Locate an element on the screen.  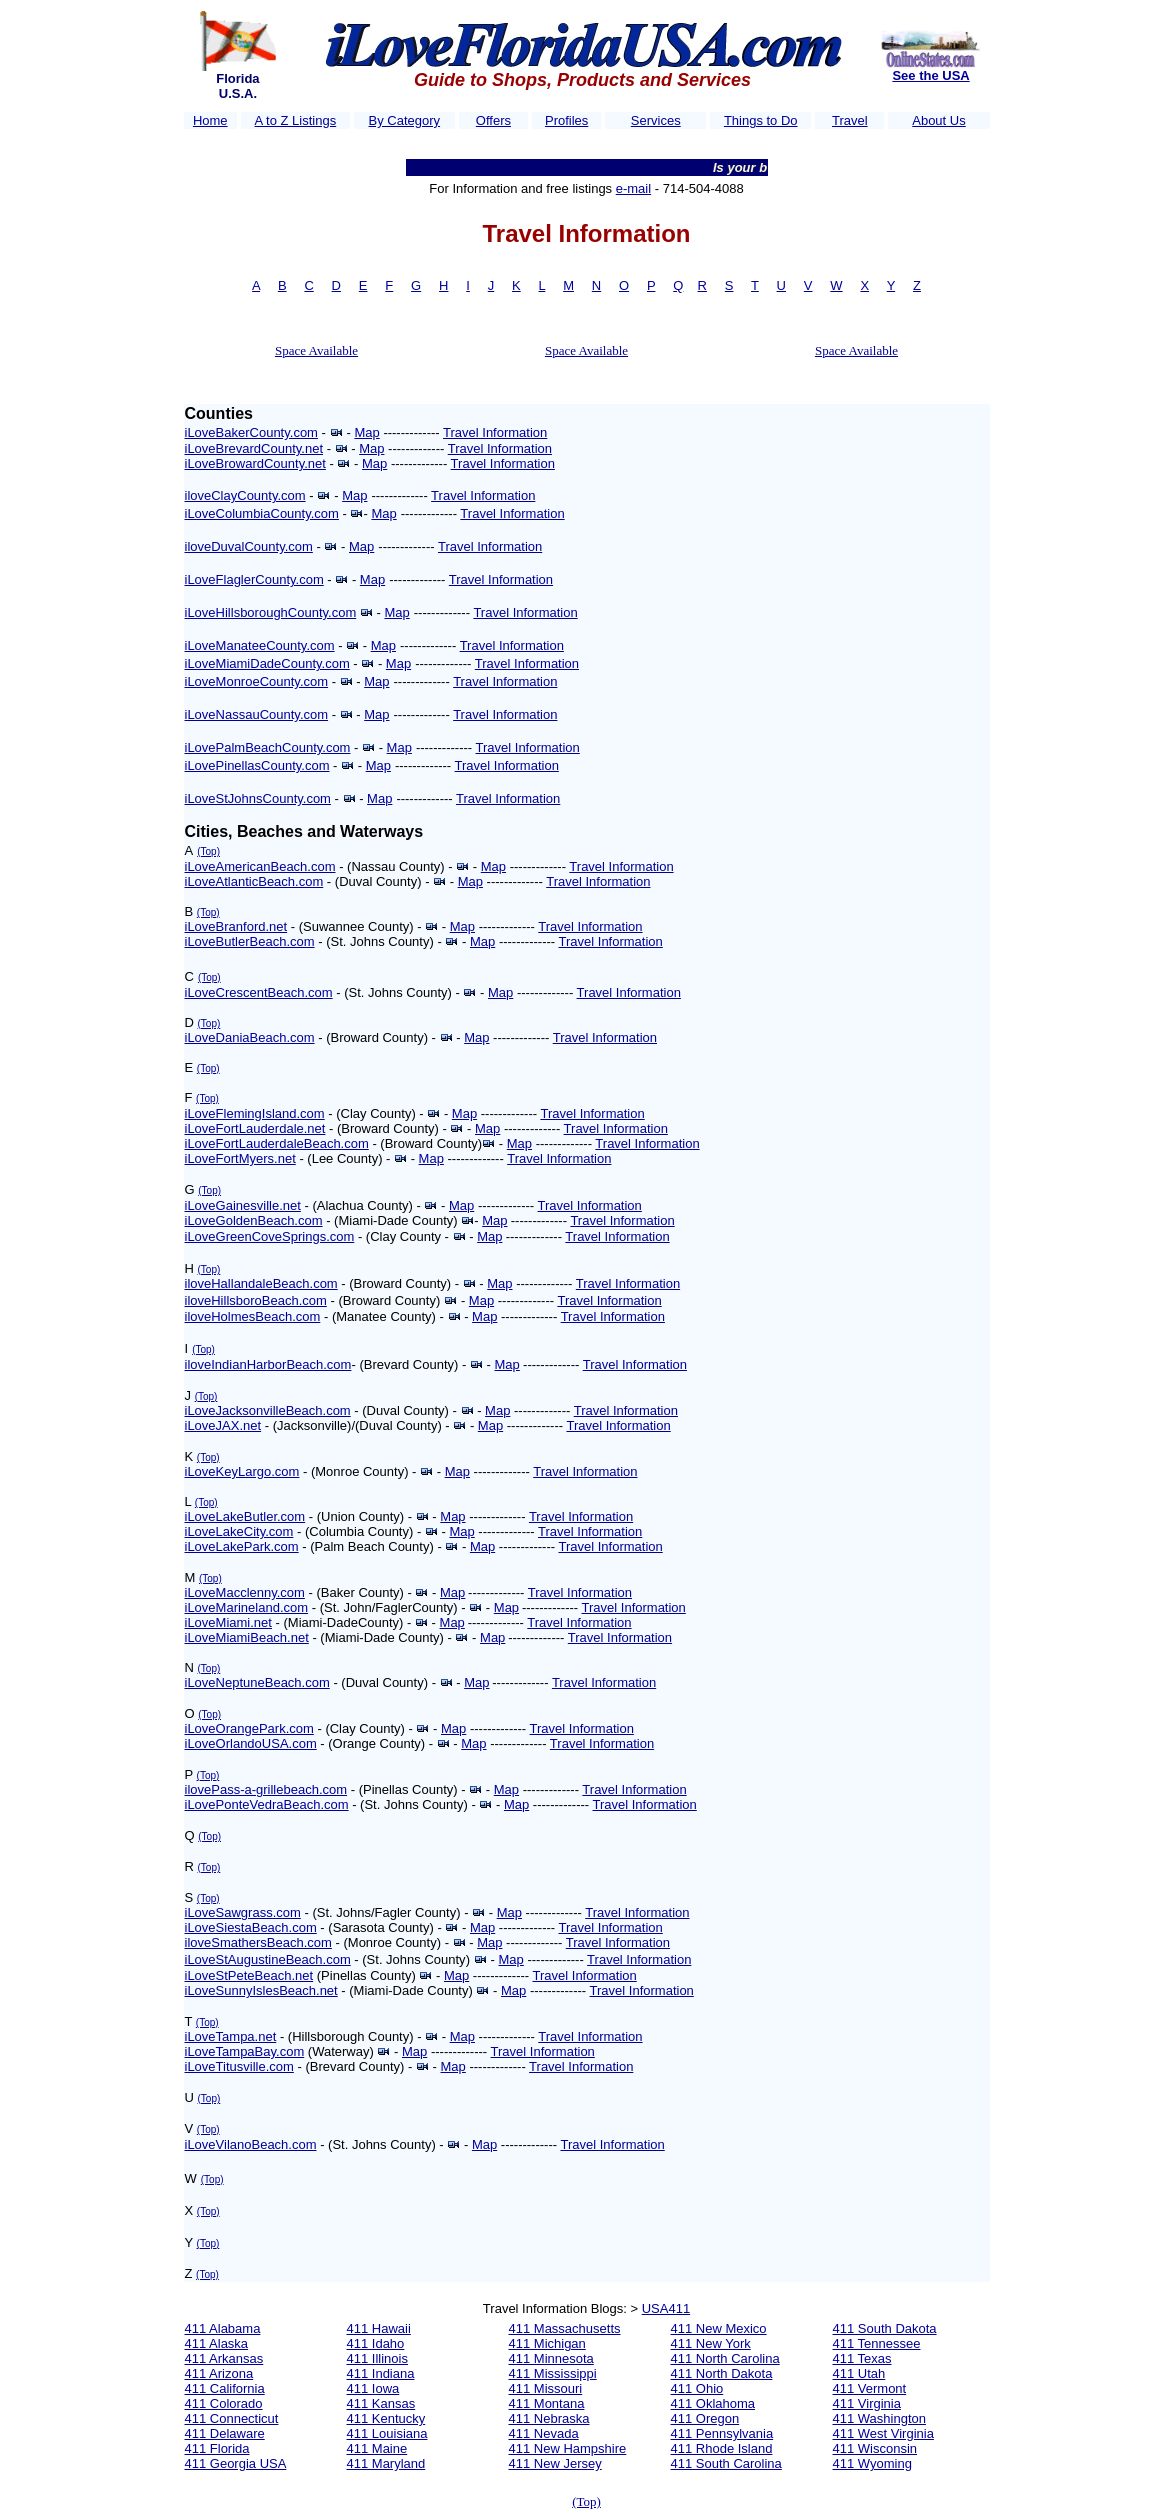
Profiles is located at coordinates (566, 120).